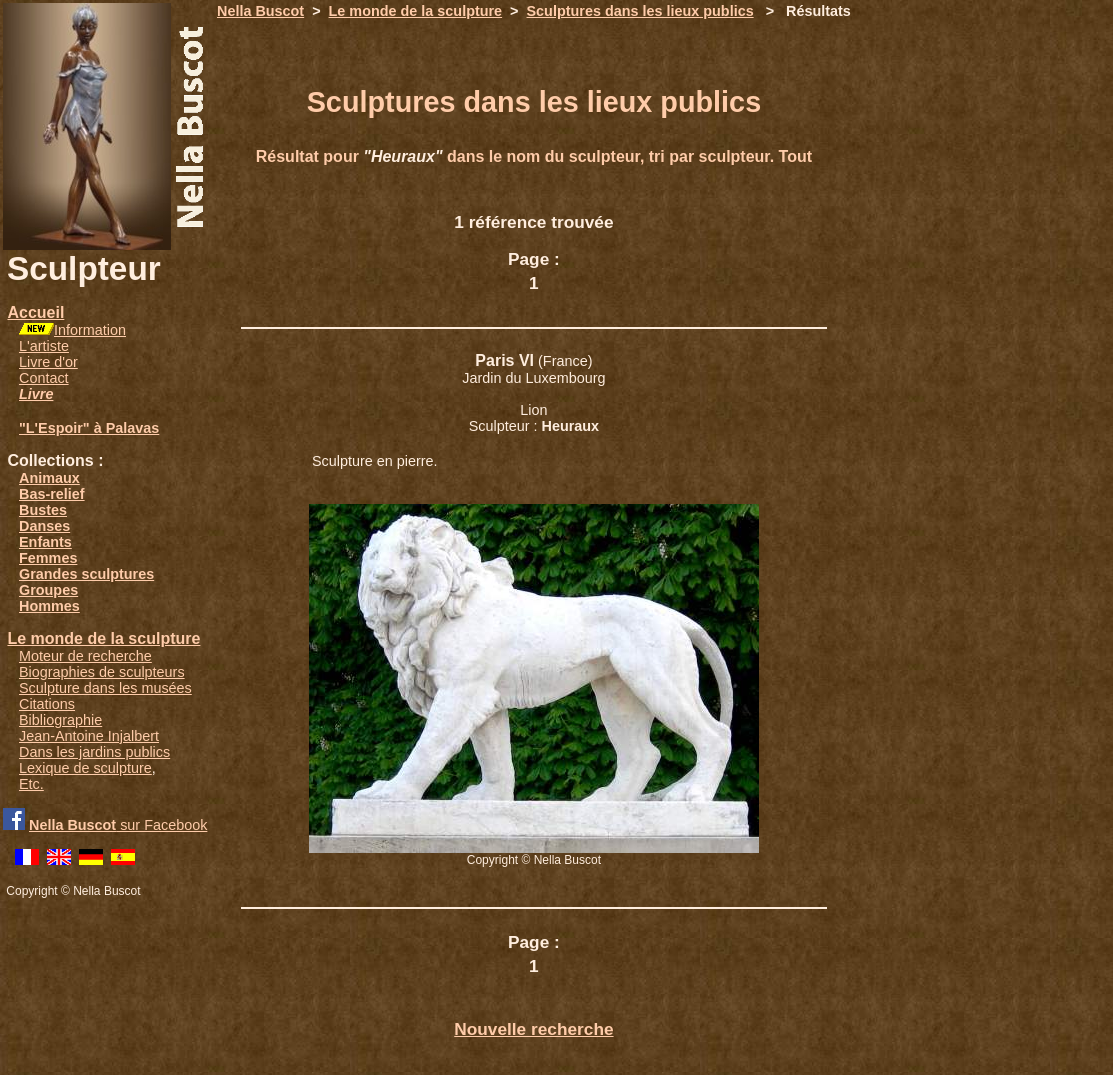 The height and width of the screenshot is (1075, 1113). Describe the element at coordinates (43, 510) in the screenshot. I see `Bustes` at that location.